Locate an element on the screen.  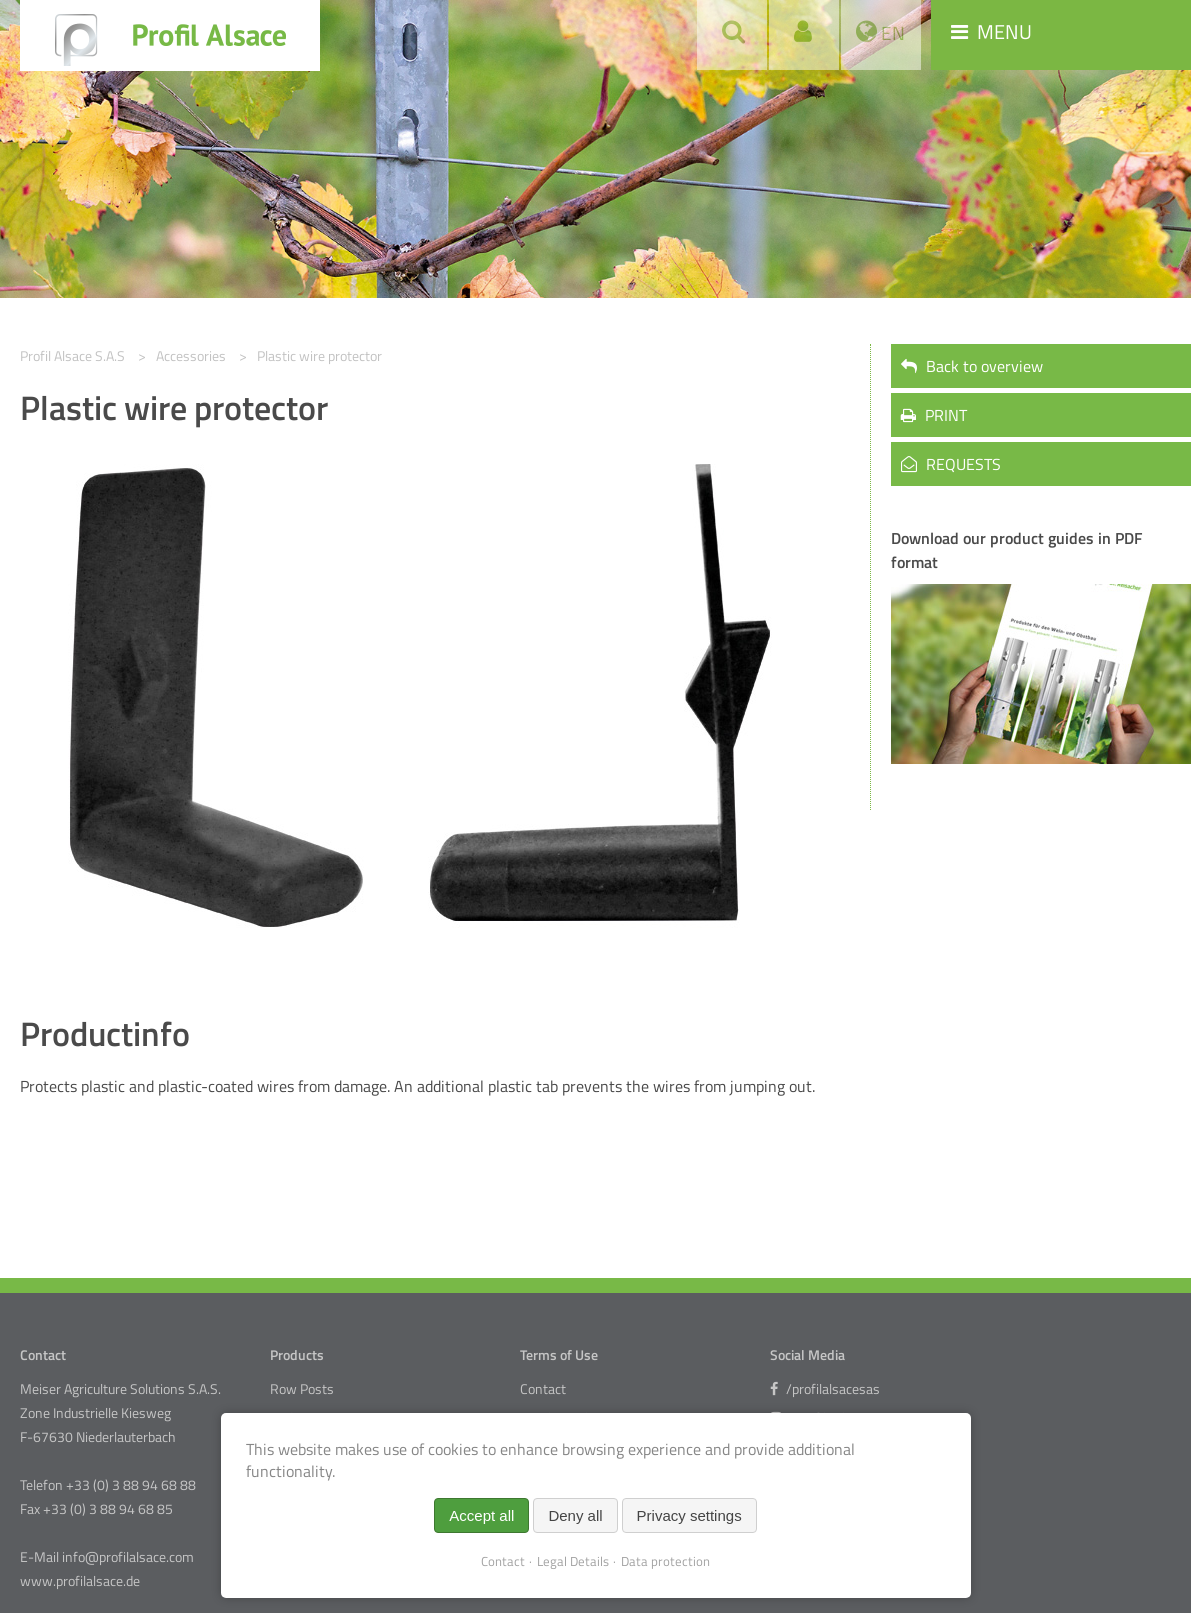
REQUESTS is located at coordinates (951, 464).